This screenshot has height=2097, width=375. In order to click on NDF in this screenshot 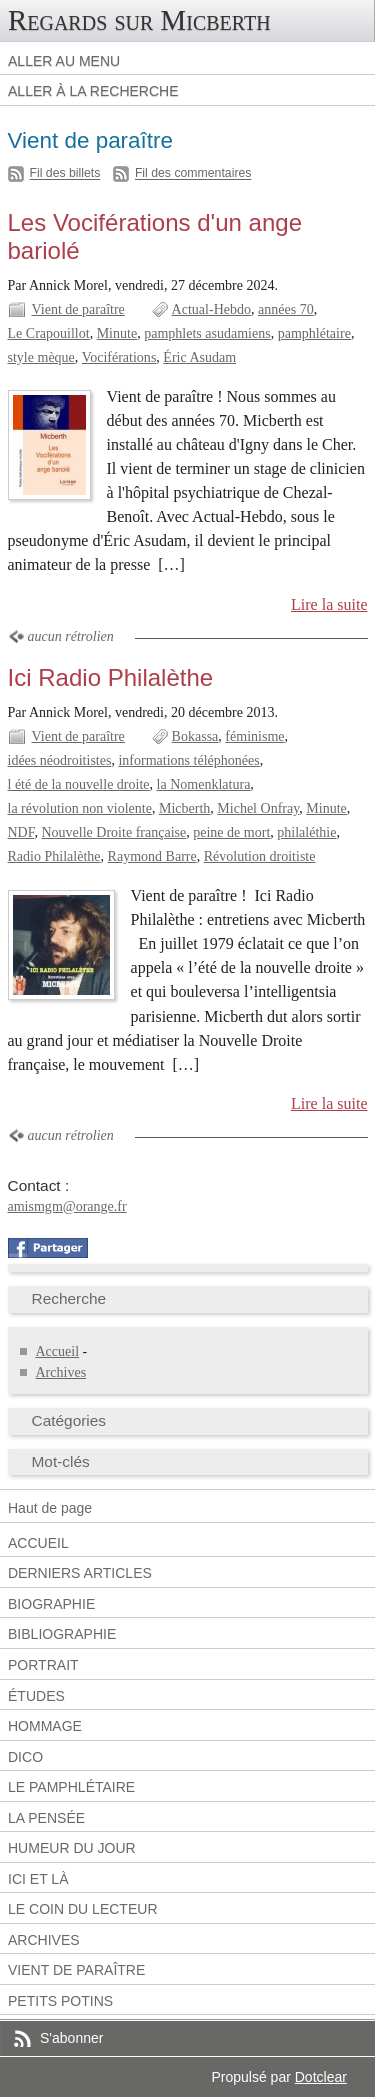, I will do `click(21, 832)`.